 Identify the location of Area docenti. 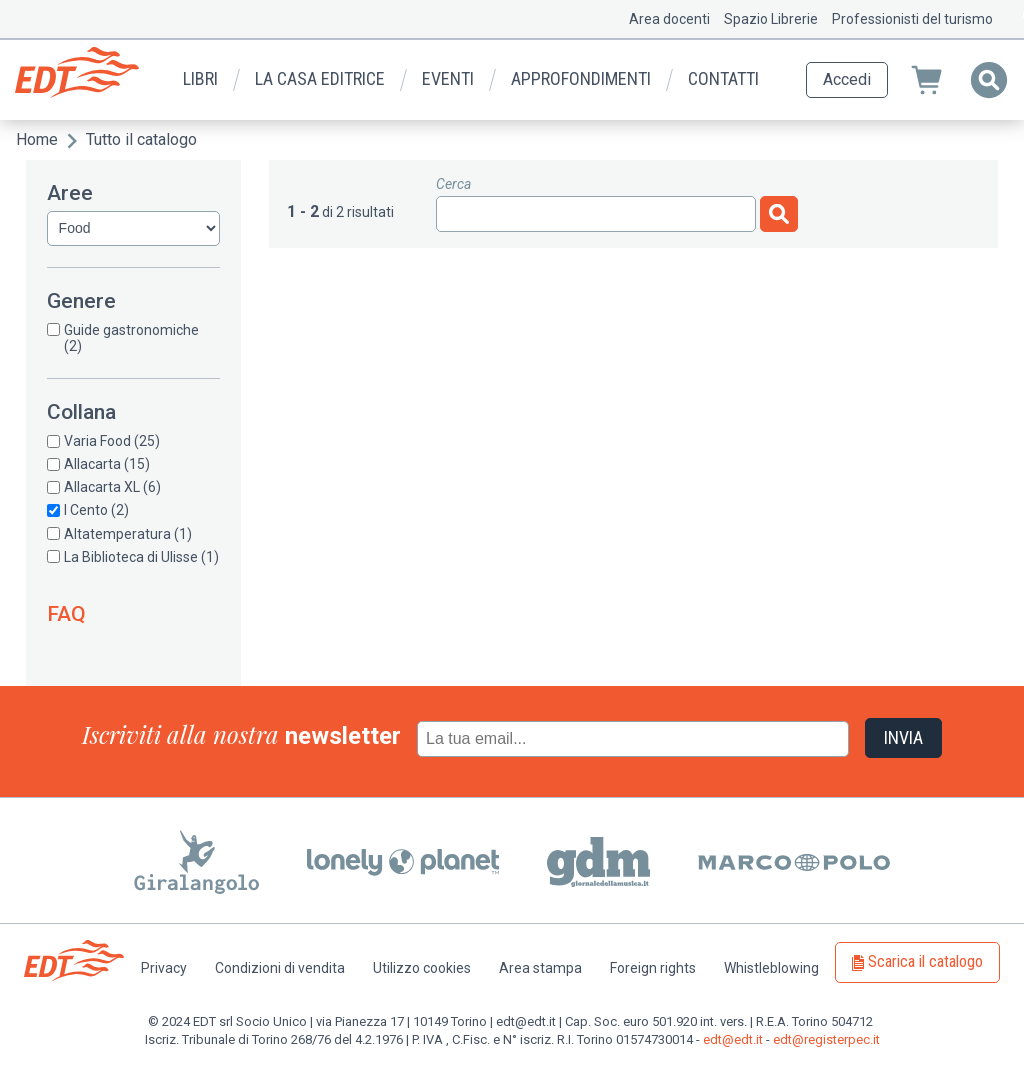
(669, 19).